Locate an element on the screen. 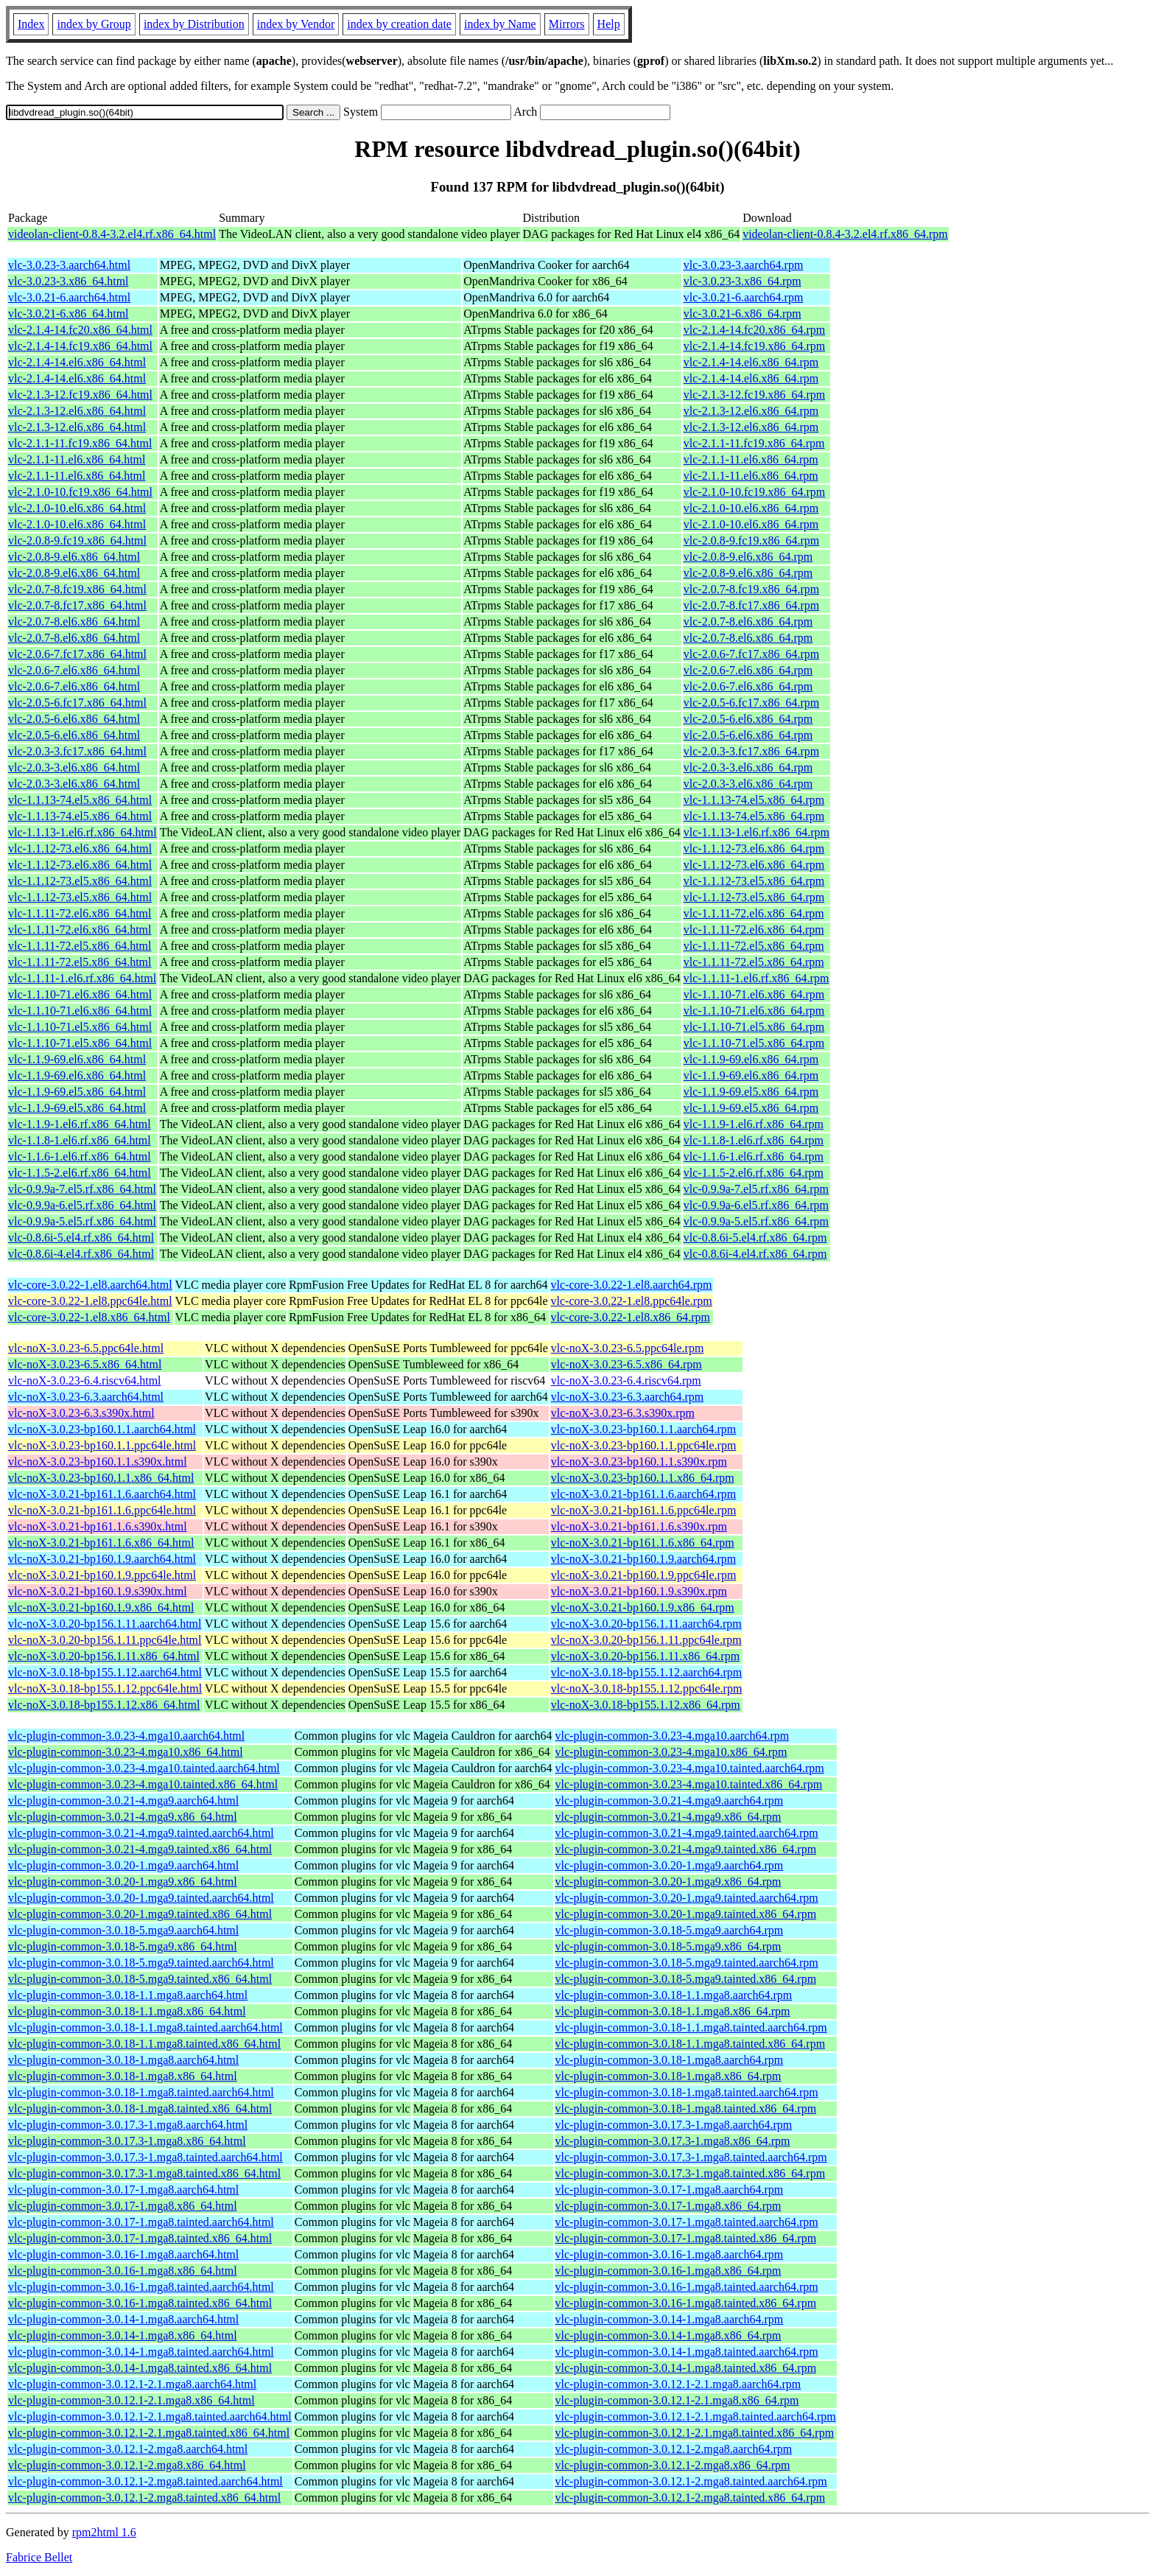 The image size is (1155, 2576). vlc-plugin-common-3.0.18-1.mga8.aarch64.html is located at coordinates (123, 2060).